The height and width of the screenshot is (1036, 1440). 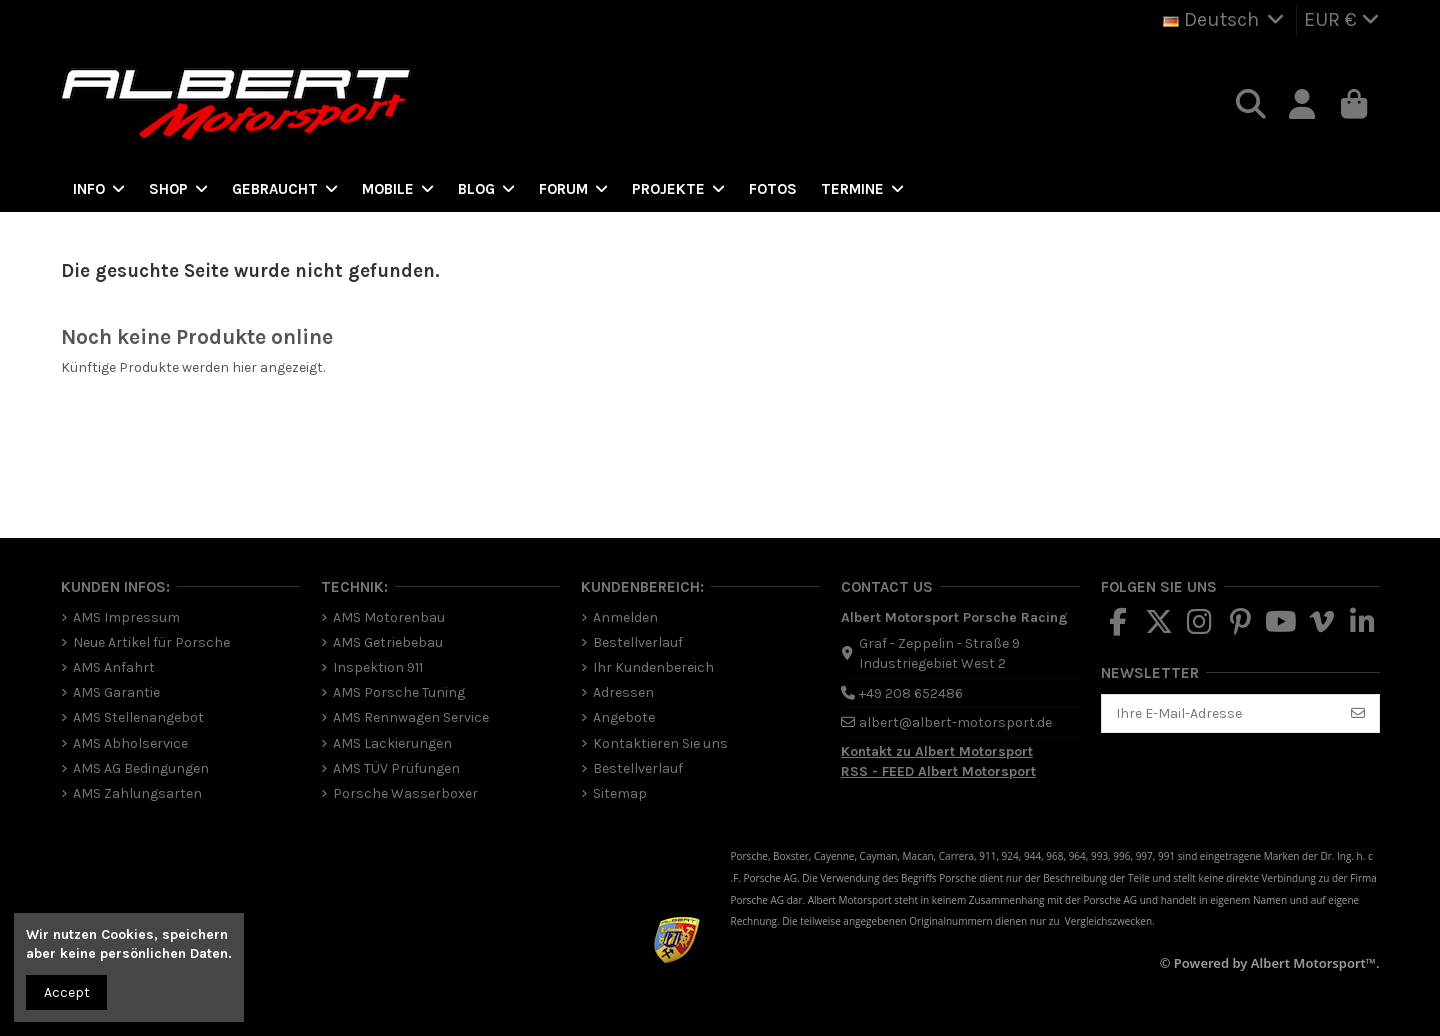 I want to click on Accept, so click(x=67, y=992).